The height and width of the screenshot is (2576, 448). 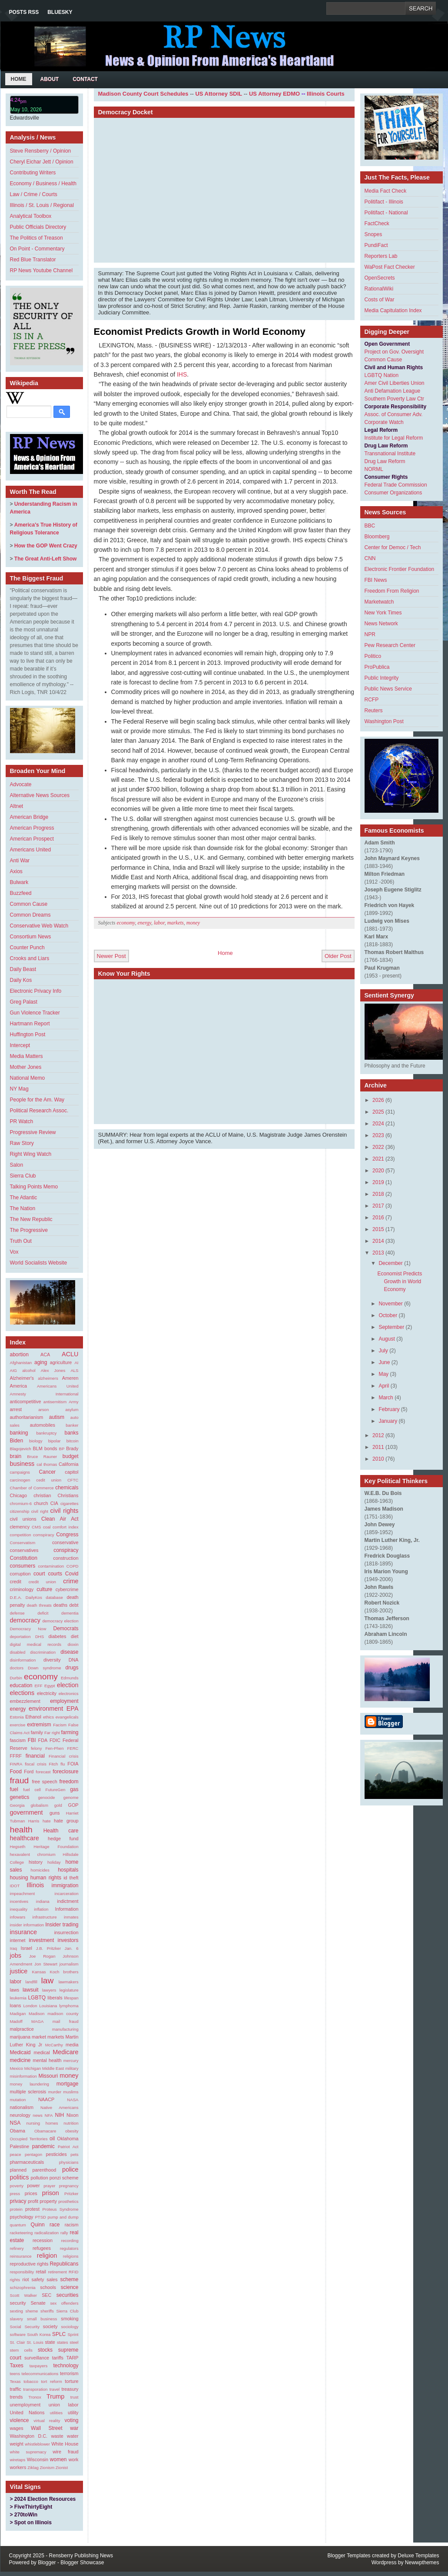 I want to click on Common Dreams, so click(x=30, y=915).